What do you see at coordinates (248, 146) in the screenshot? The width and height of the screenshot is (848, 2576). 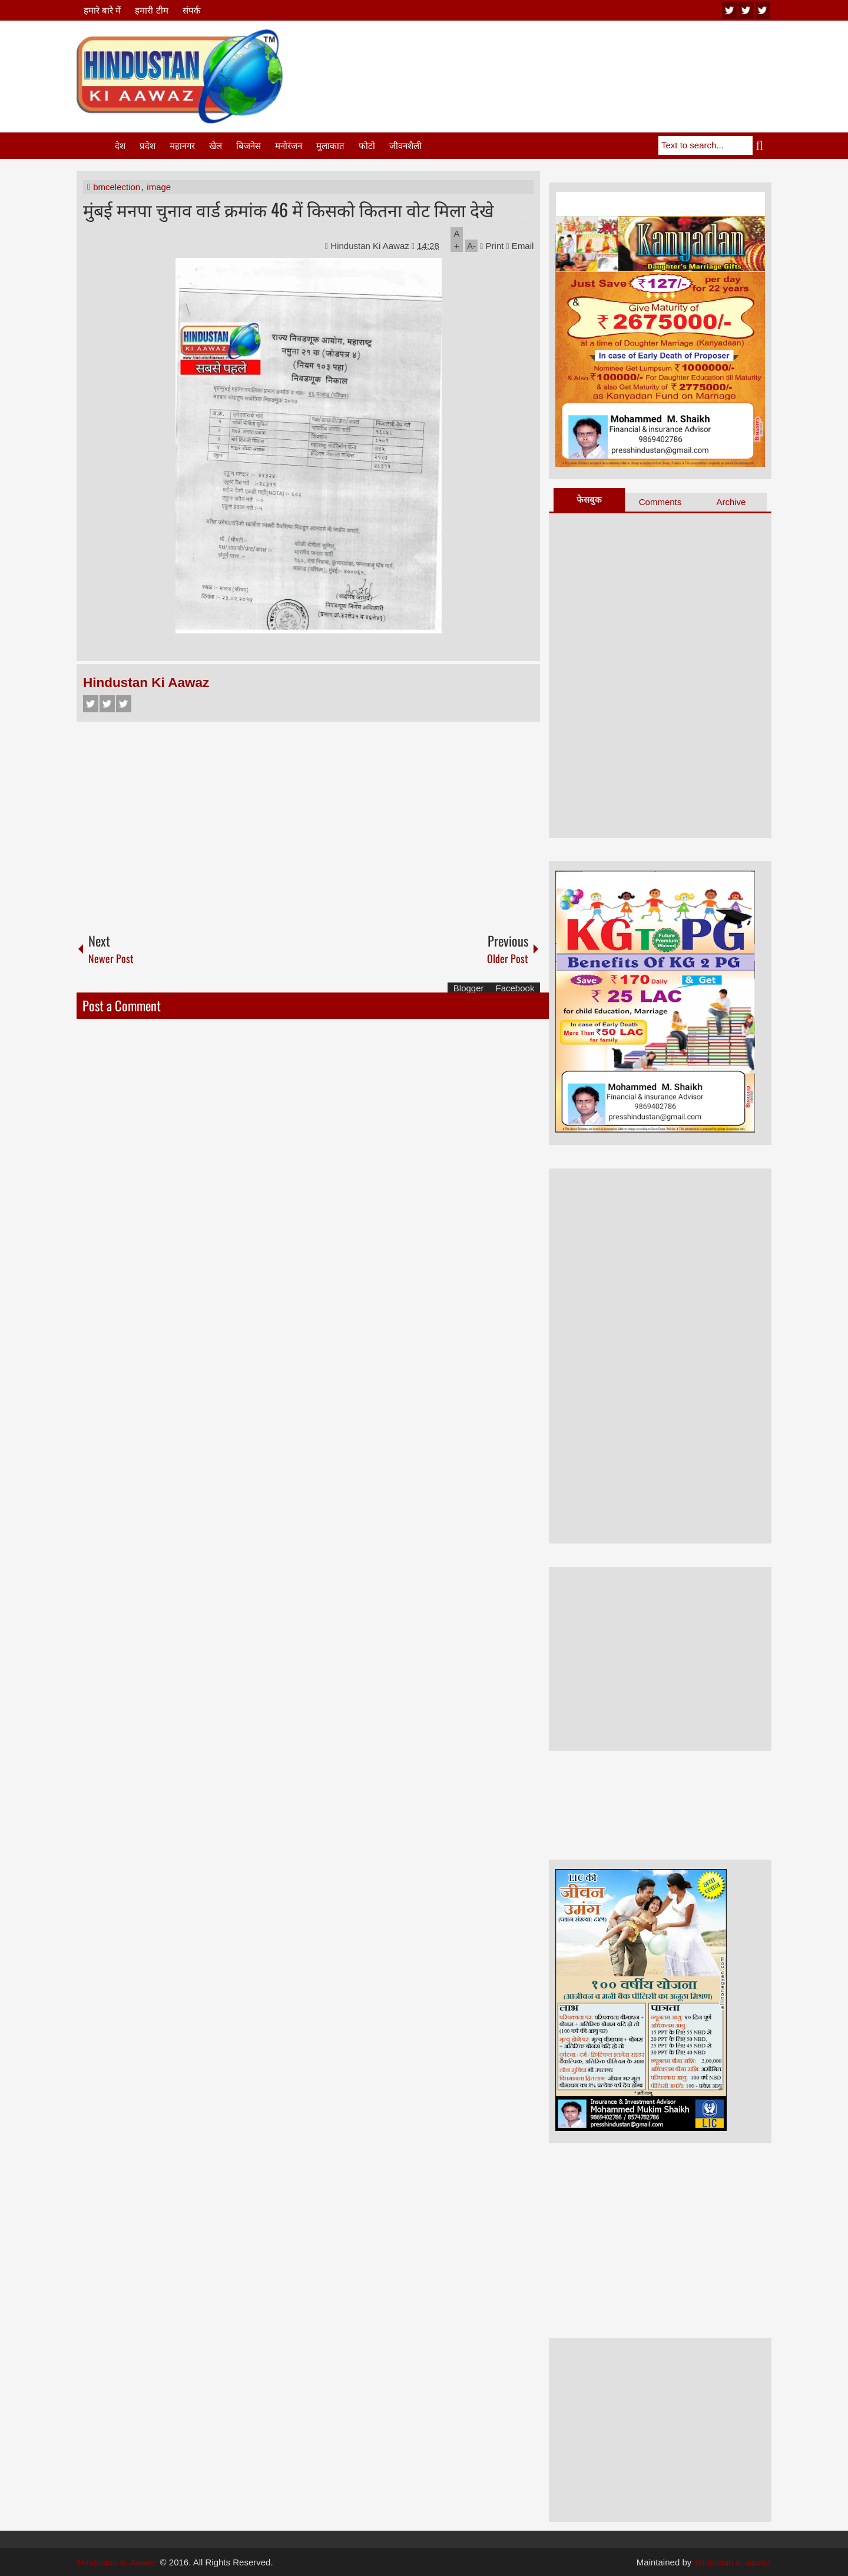 I see `बिजनेस` at bounding box center [248, 146].